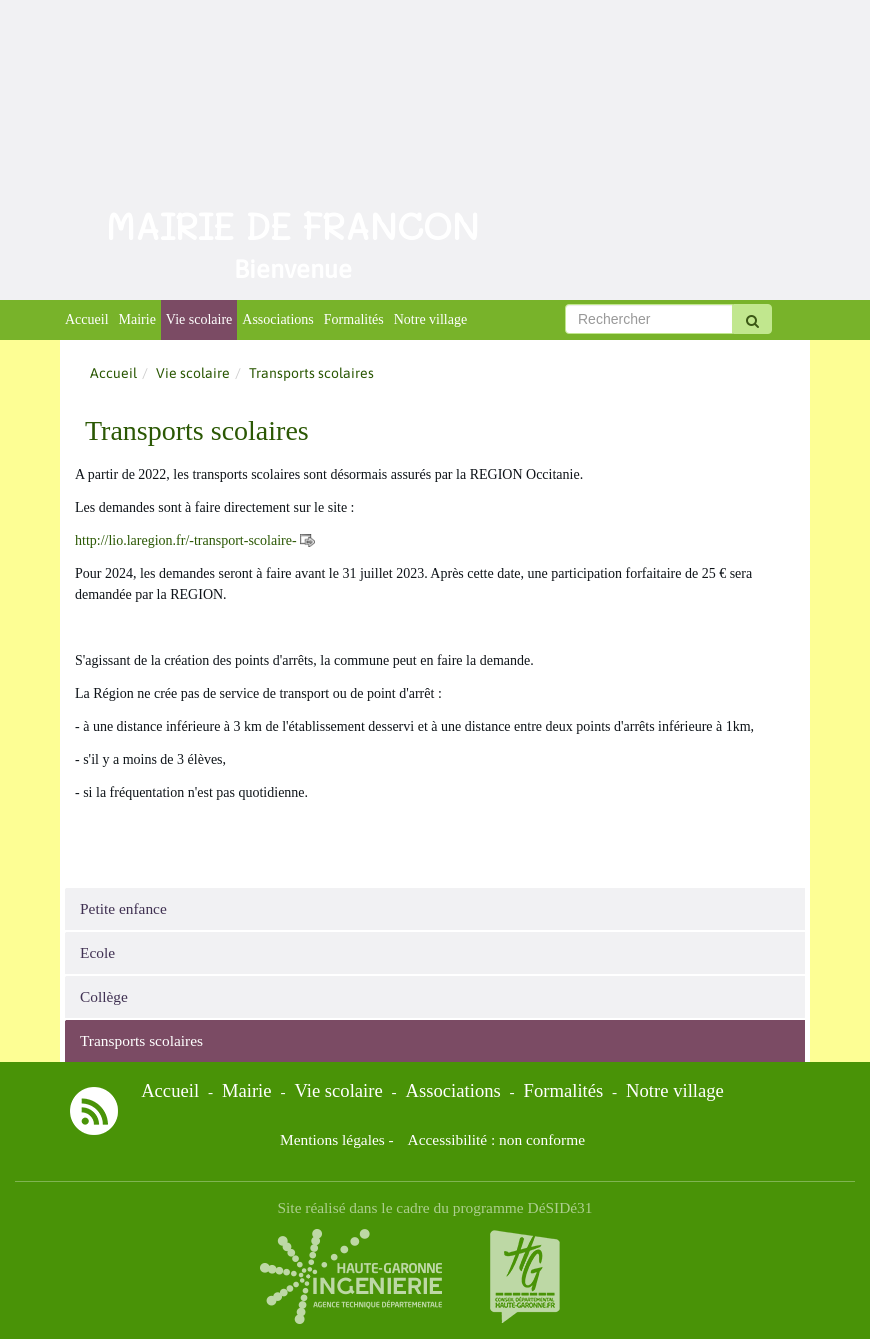 The height and width of the screenshot is (1339, 870). Describe the element at coordinates (430, 319) in the screenshot. I see `Notre village` at that location.